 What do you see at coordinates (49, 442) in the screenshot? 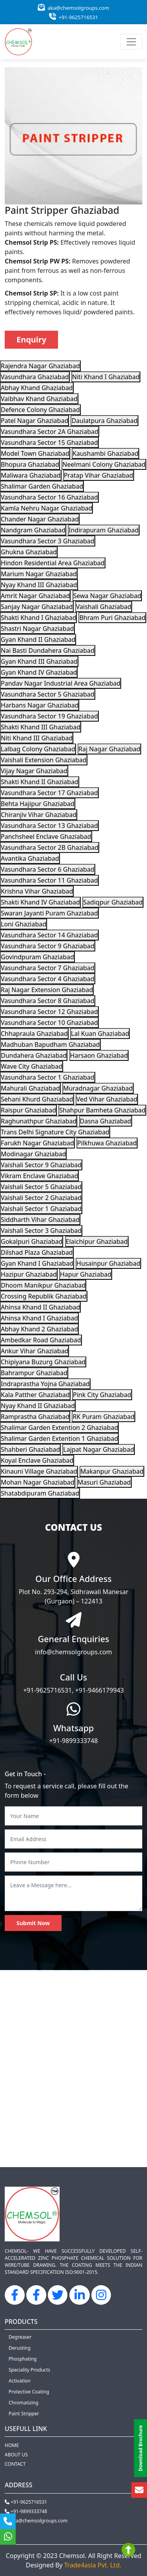
I see `Vasundhara Sector 15 Ghaziabad` at bounding box center [49, 442].